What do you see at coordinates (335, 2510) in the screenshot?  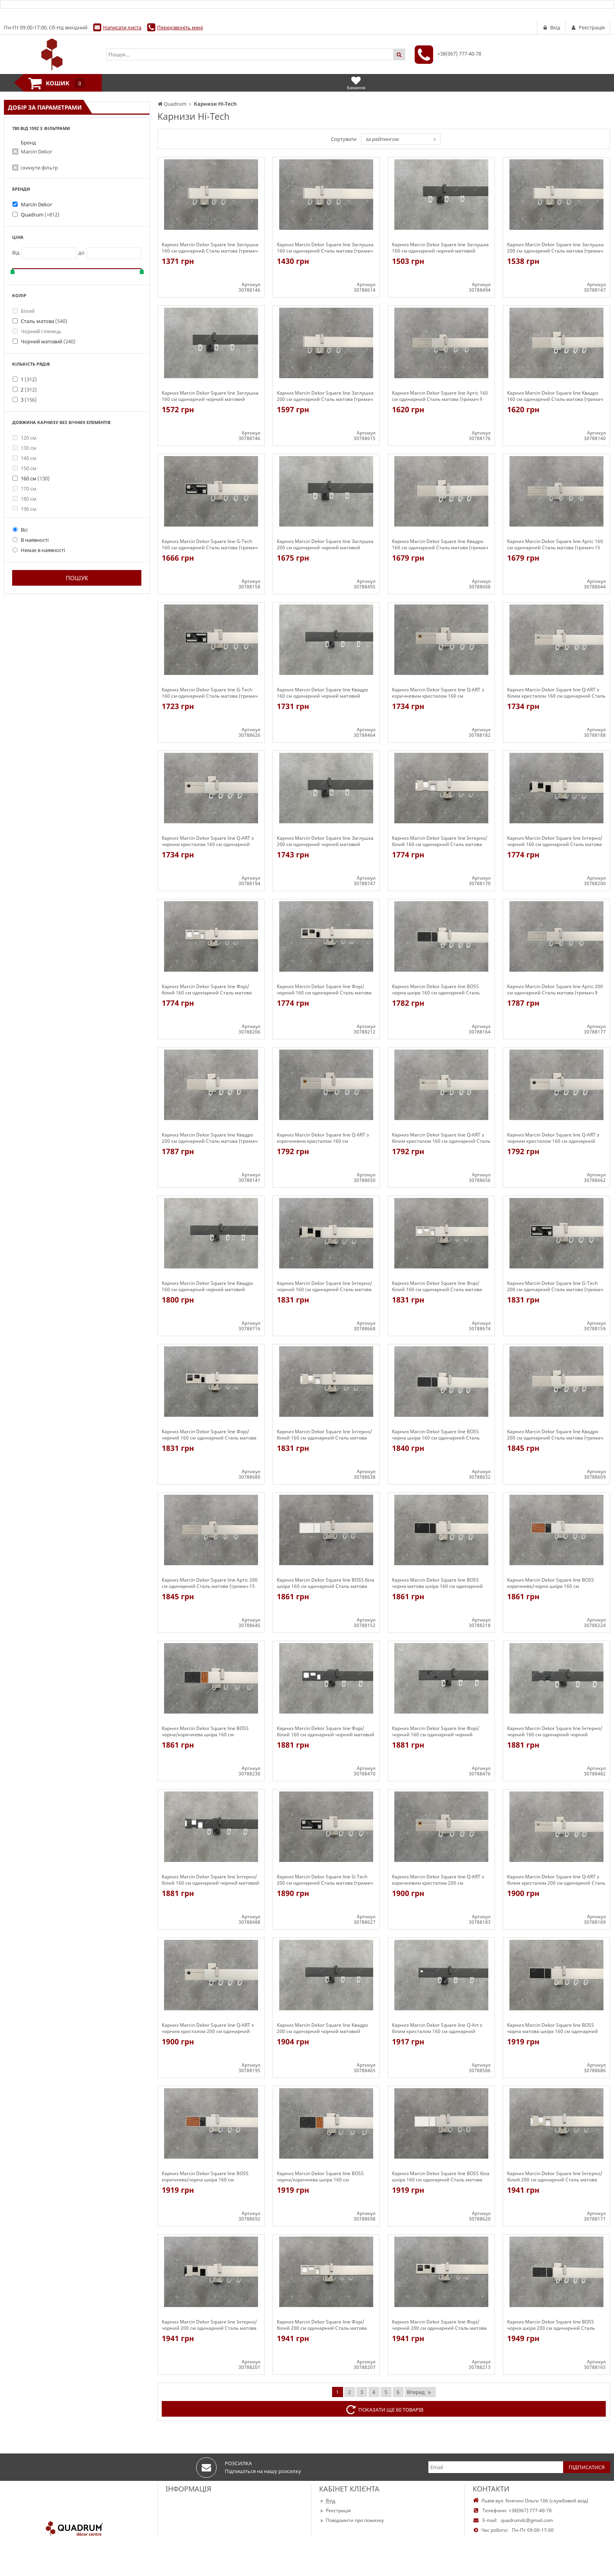 I see `Реєстрація` at bounding box center [335, 2510].